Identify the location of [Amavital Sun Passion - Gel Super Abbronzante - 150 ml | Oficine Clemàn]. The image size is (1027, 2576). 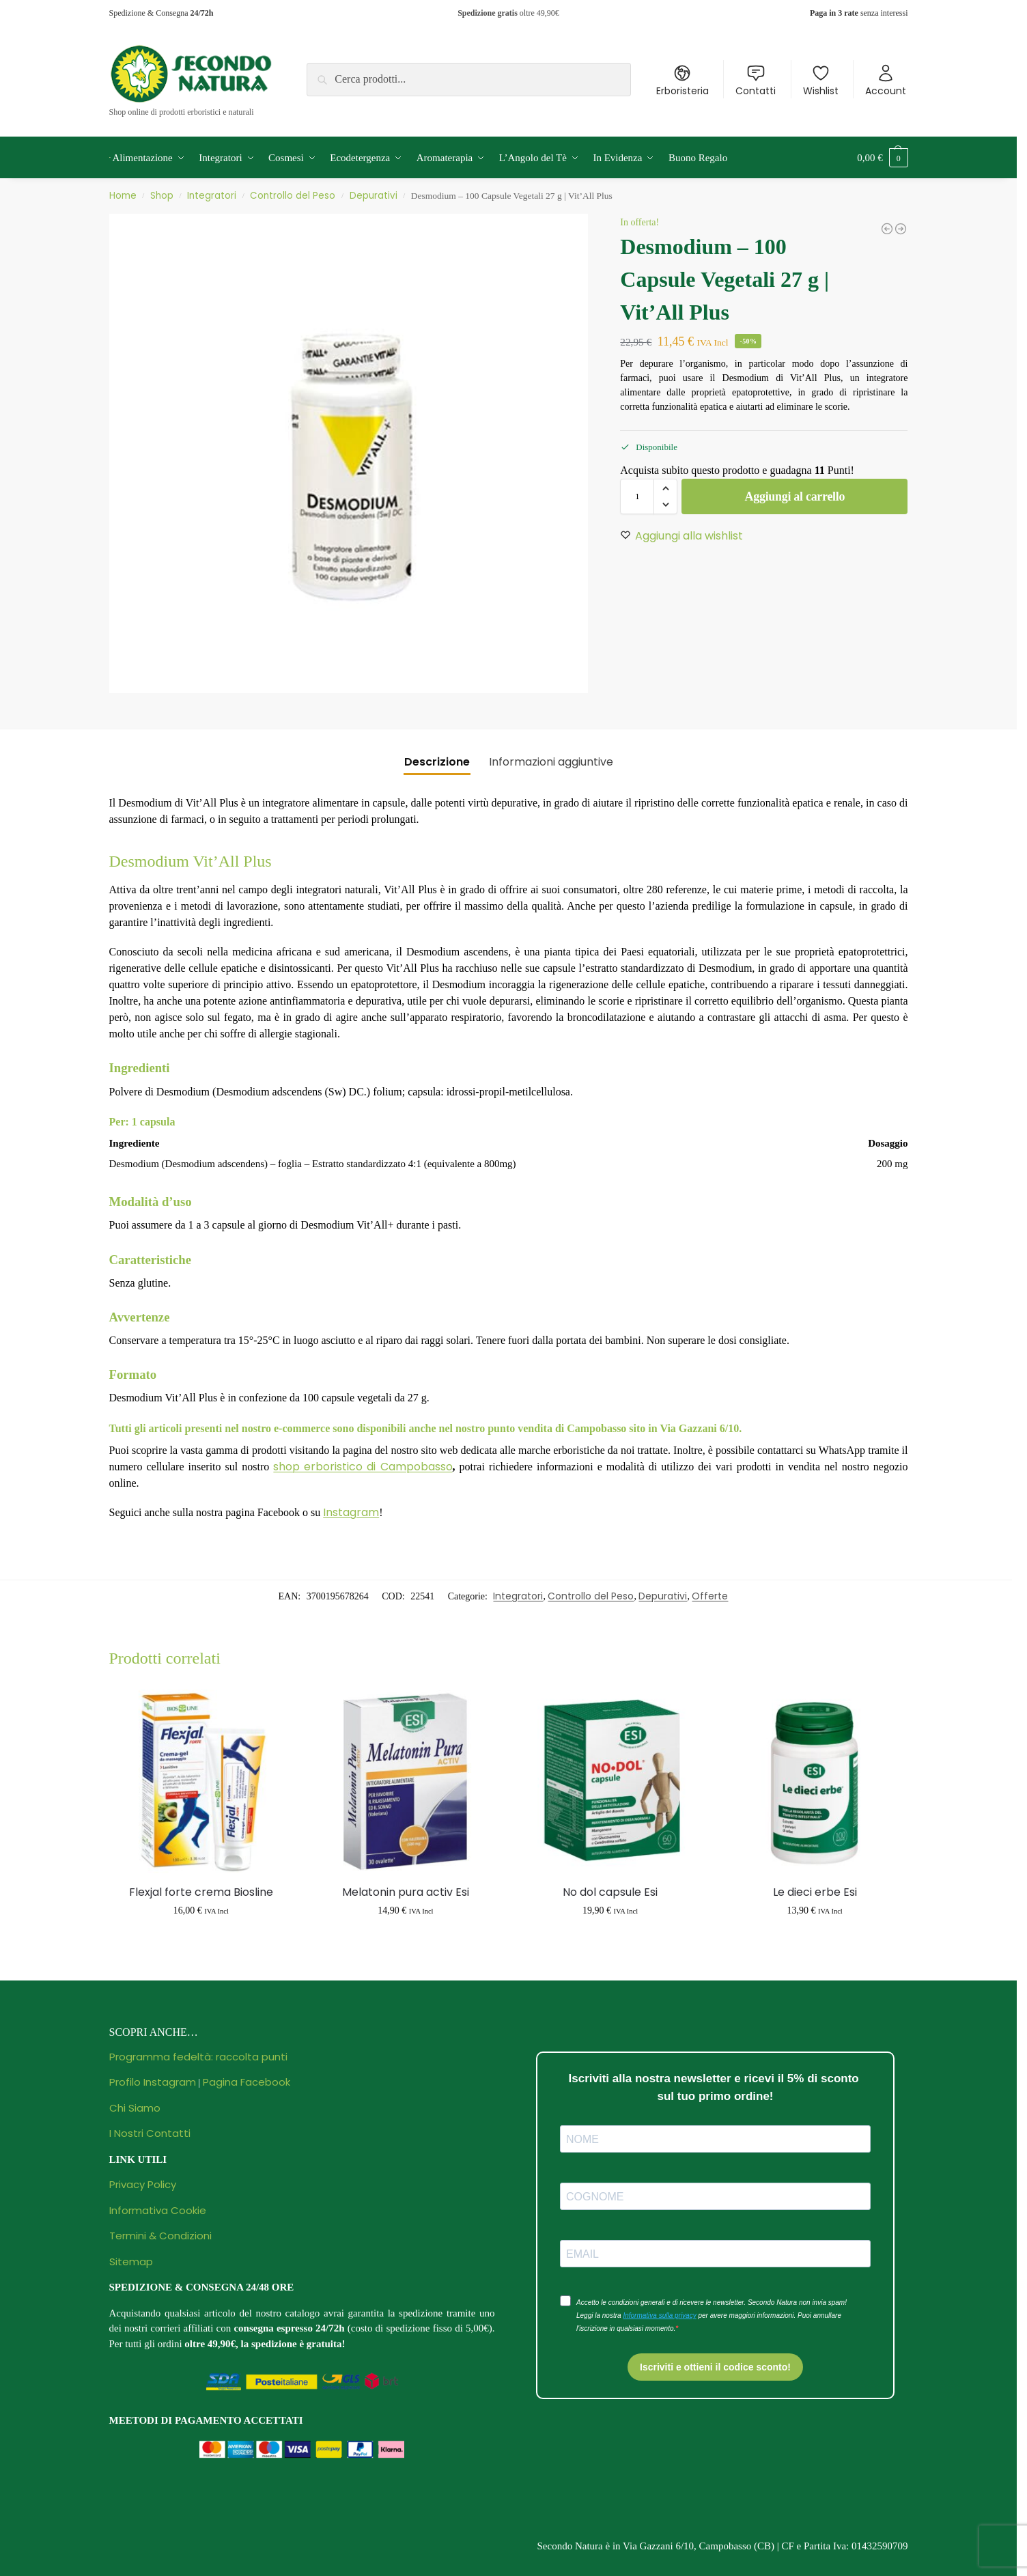
(887, 229).